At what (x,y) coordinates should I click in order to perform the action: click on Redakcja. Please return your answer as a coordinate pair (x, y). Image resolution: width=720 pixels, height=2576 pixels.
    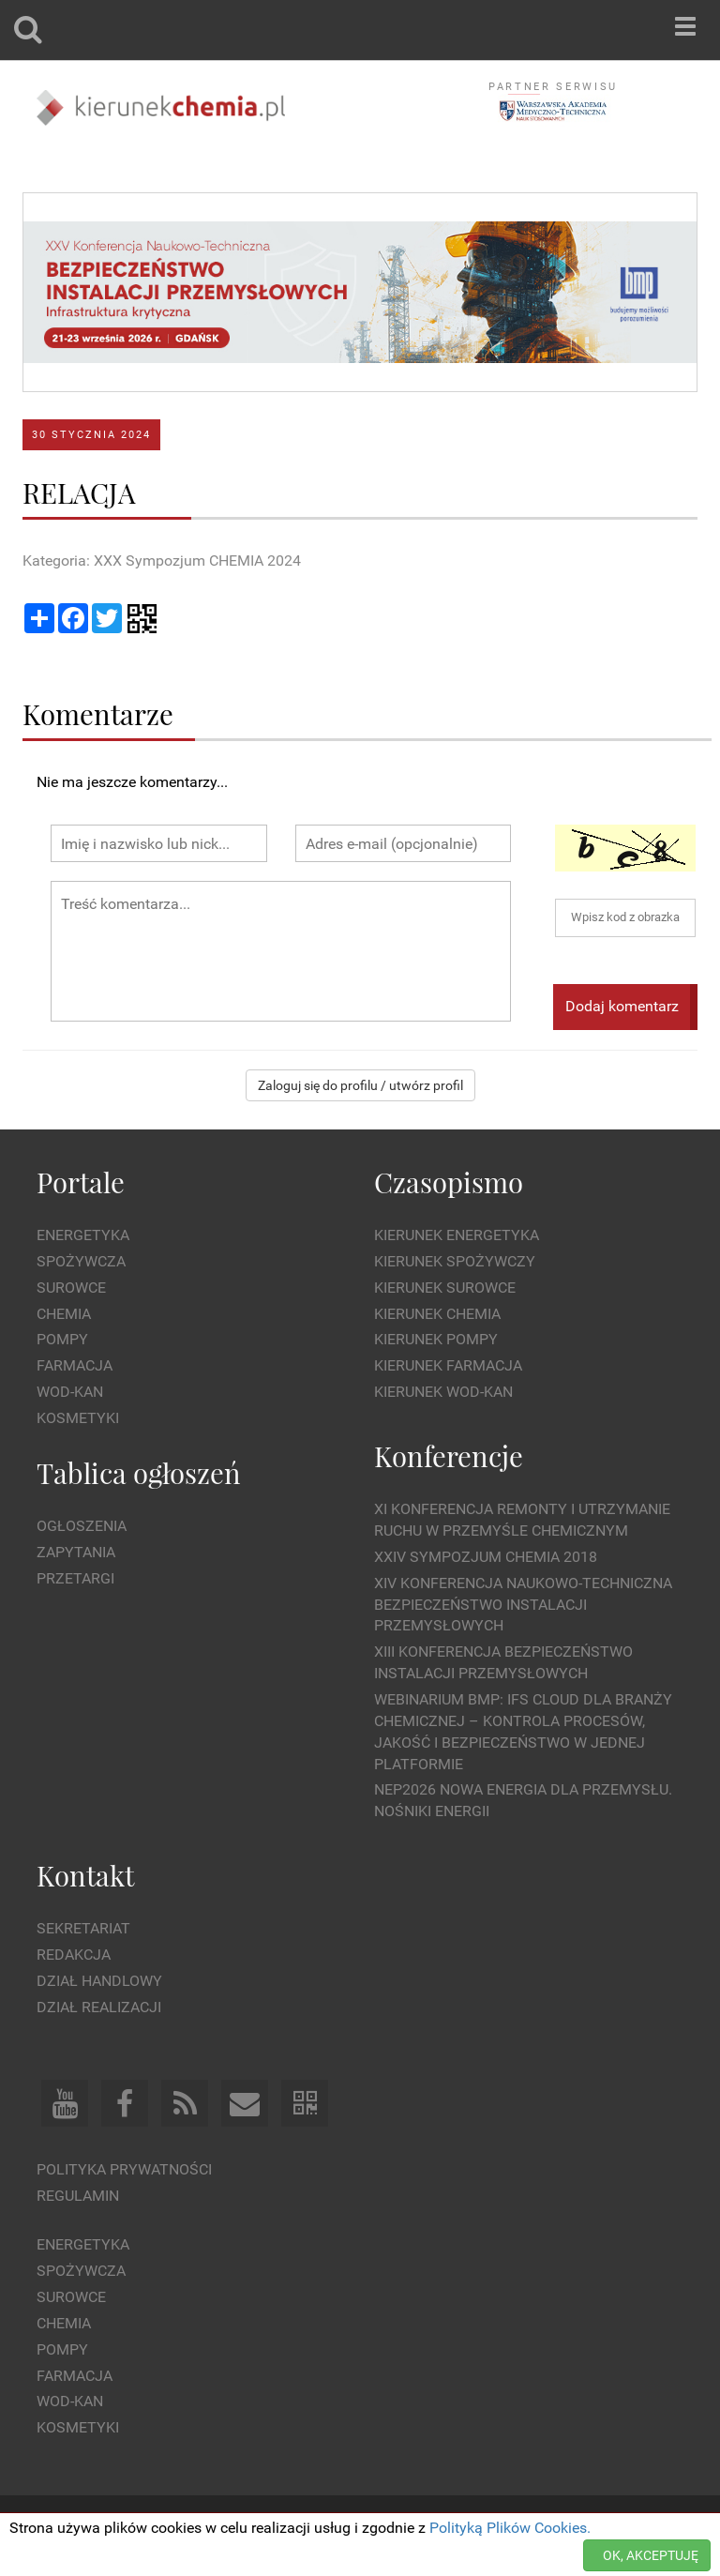
    Looking at the image, I should click on (74, 1954).